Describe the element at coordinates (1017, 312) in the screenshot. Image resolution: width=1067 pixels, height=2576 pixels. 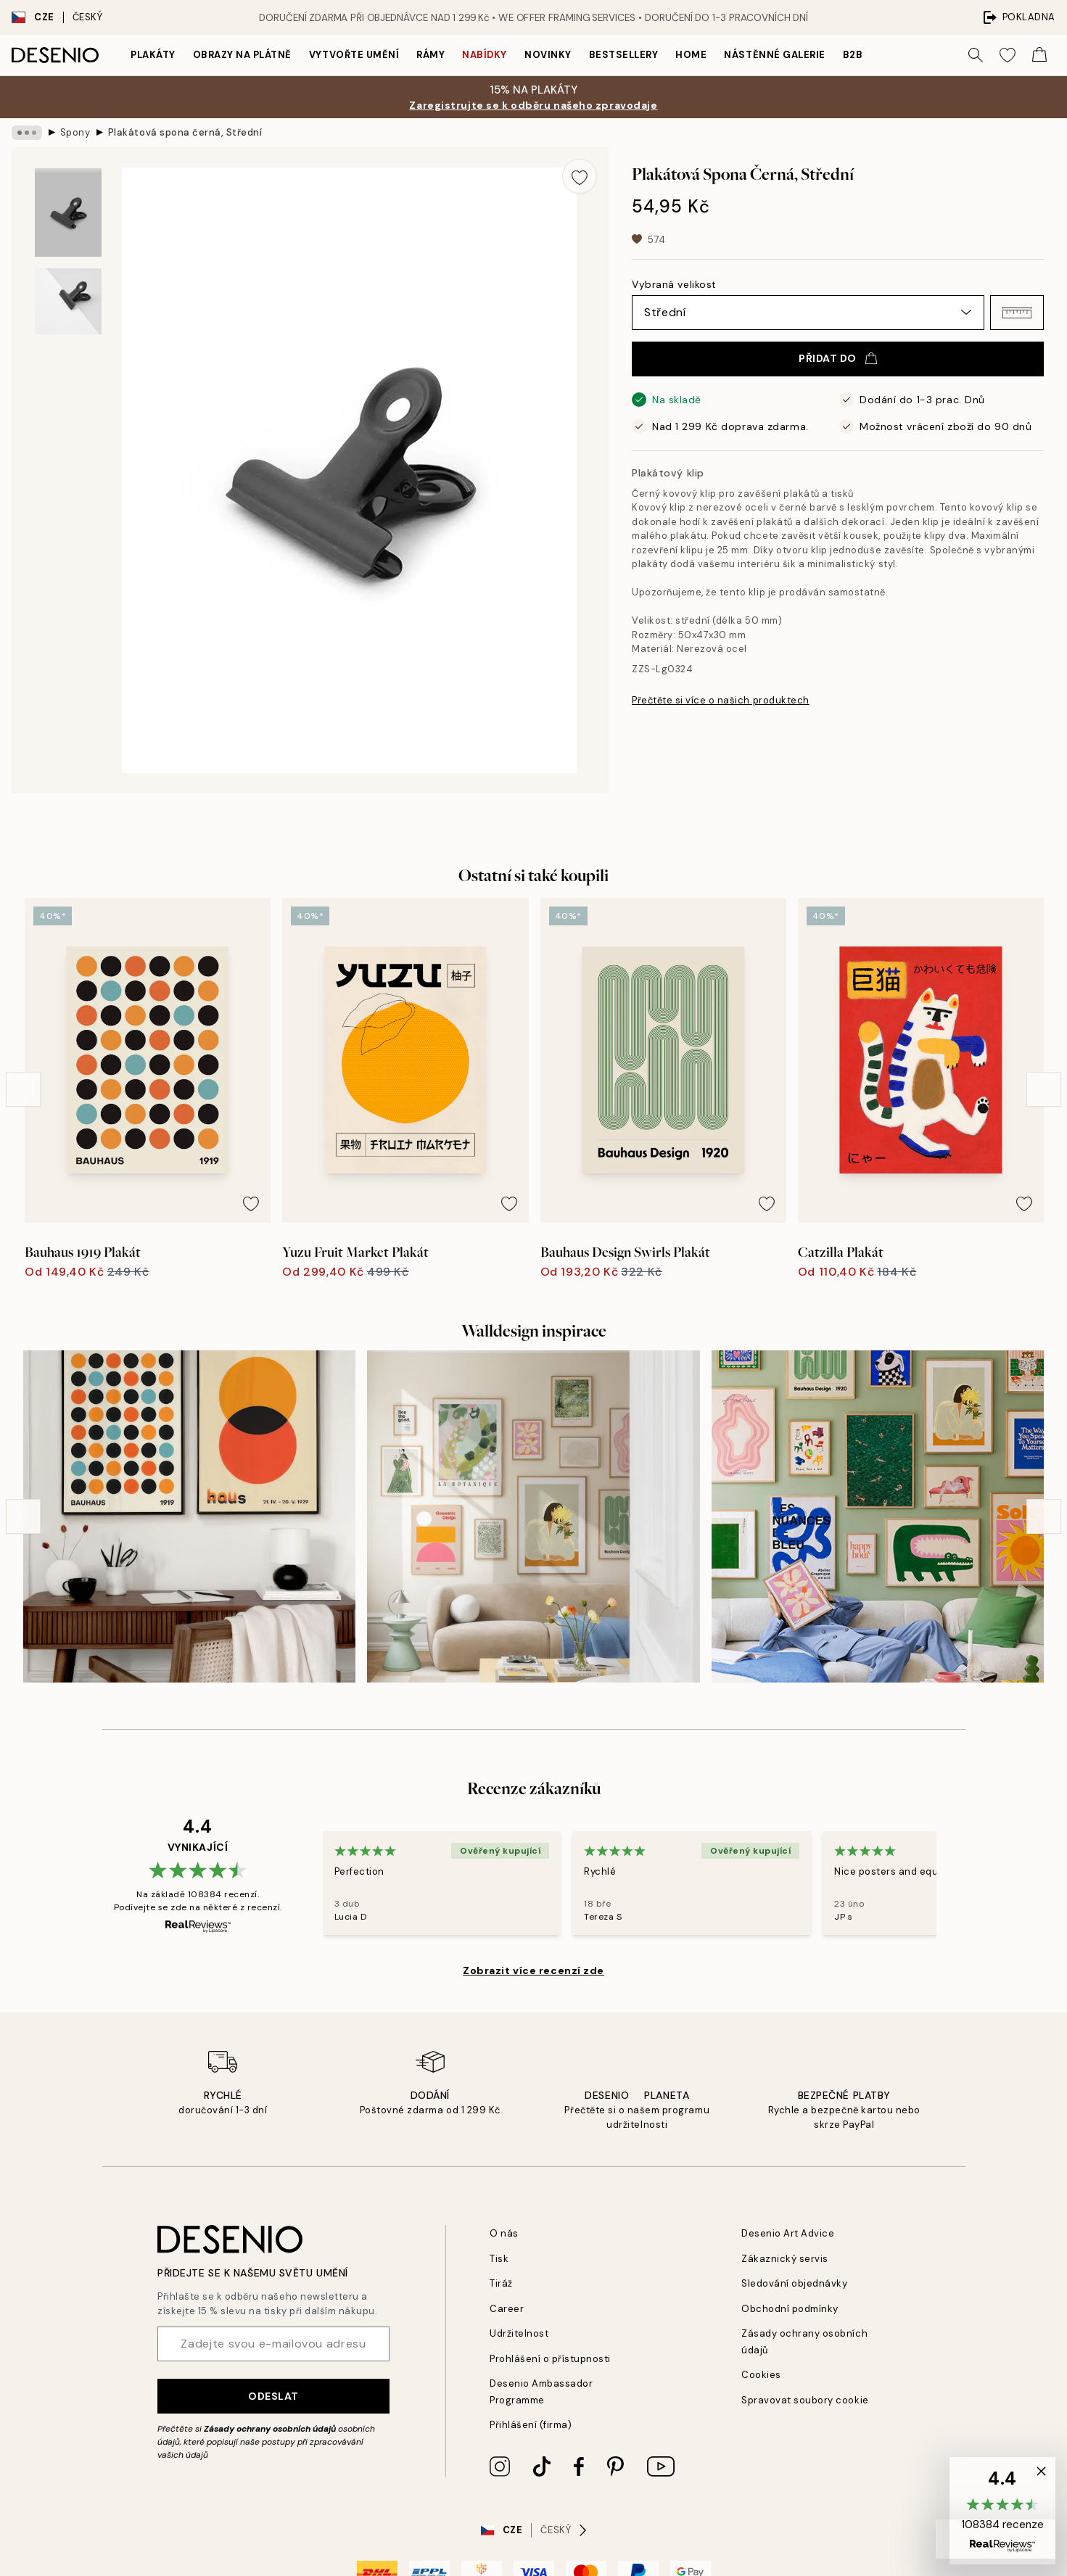
I see `[button]` at that location.